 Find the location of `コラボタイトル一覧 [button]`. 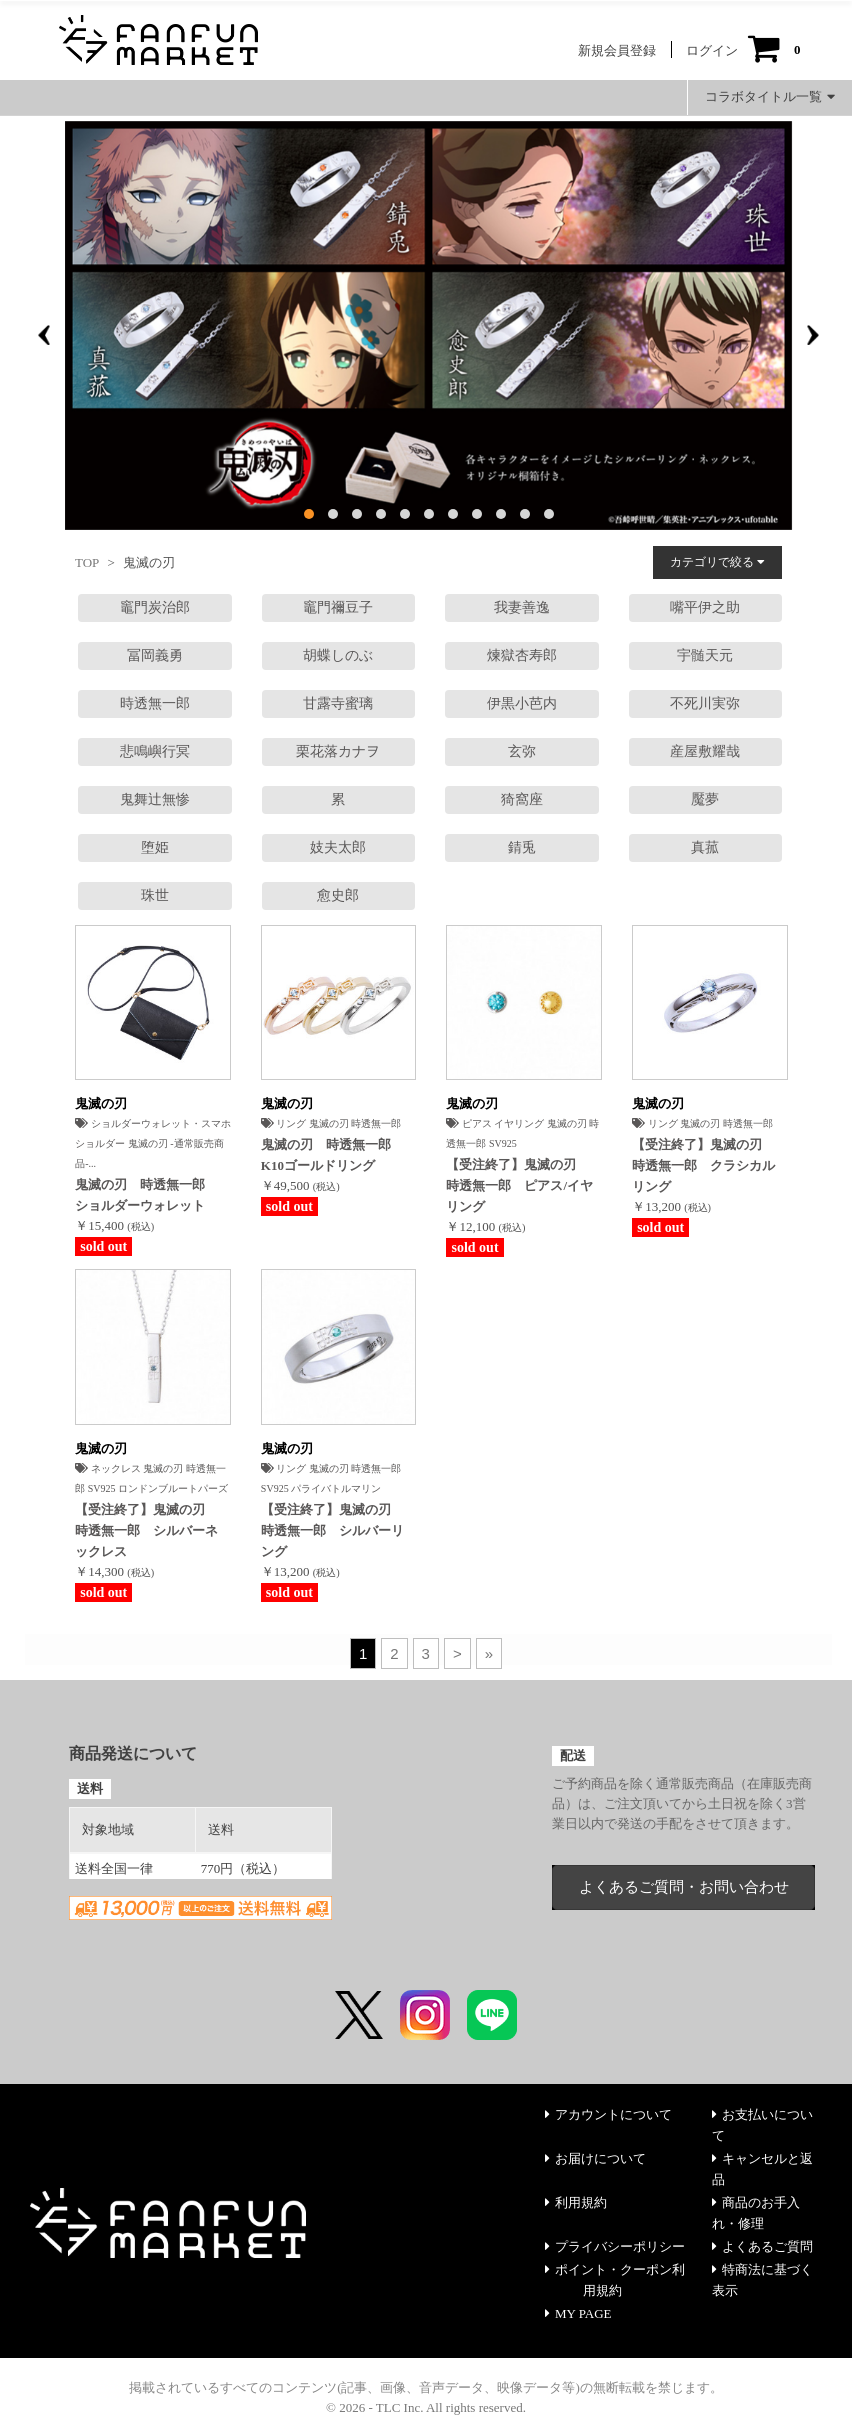

コラボタイトル一覧 [button] is located at coordinates (770, 96).